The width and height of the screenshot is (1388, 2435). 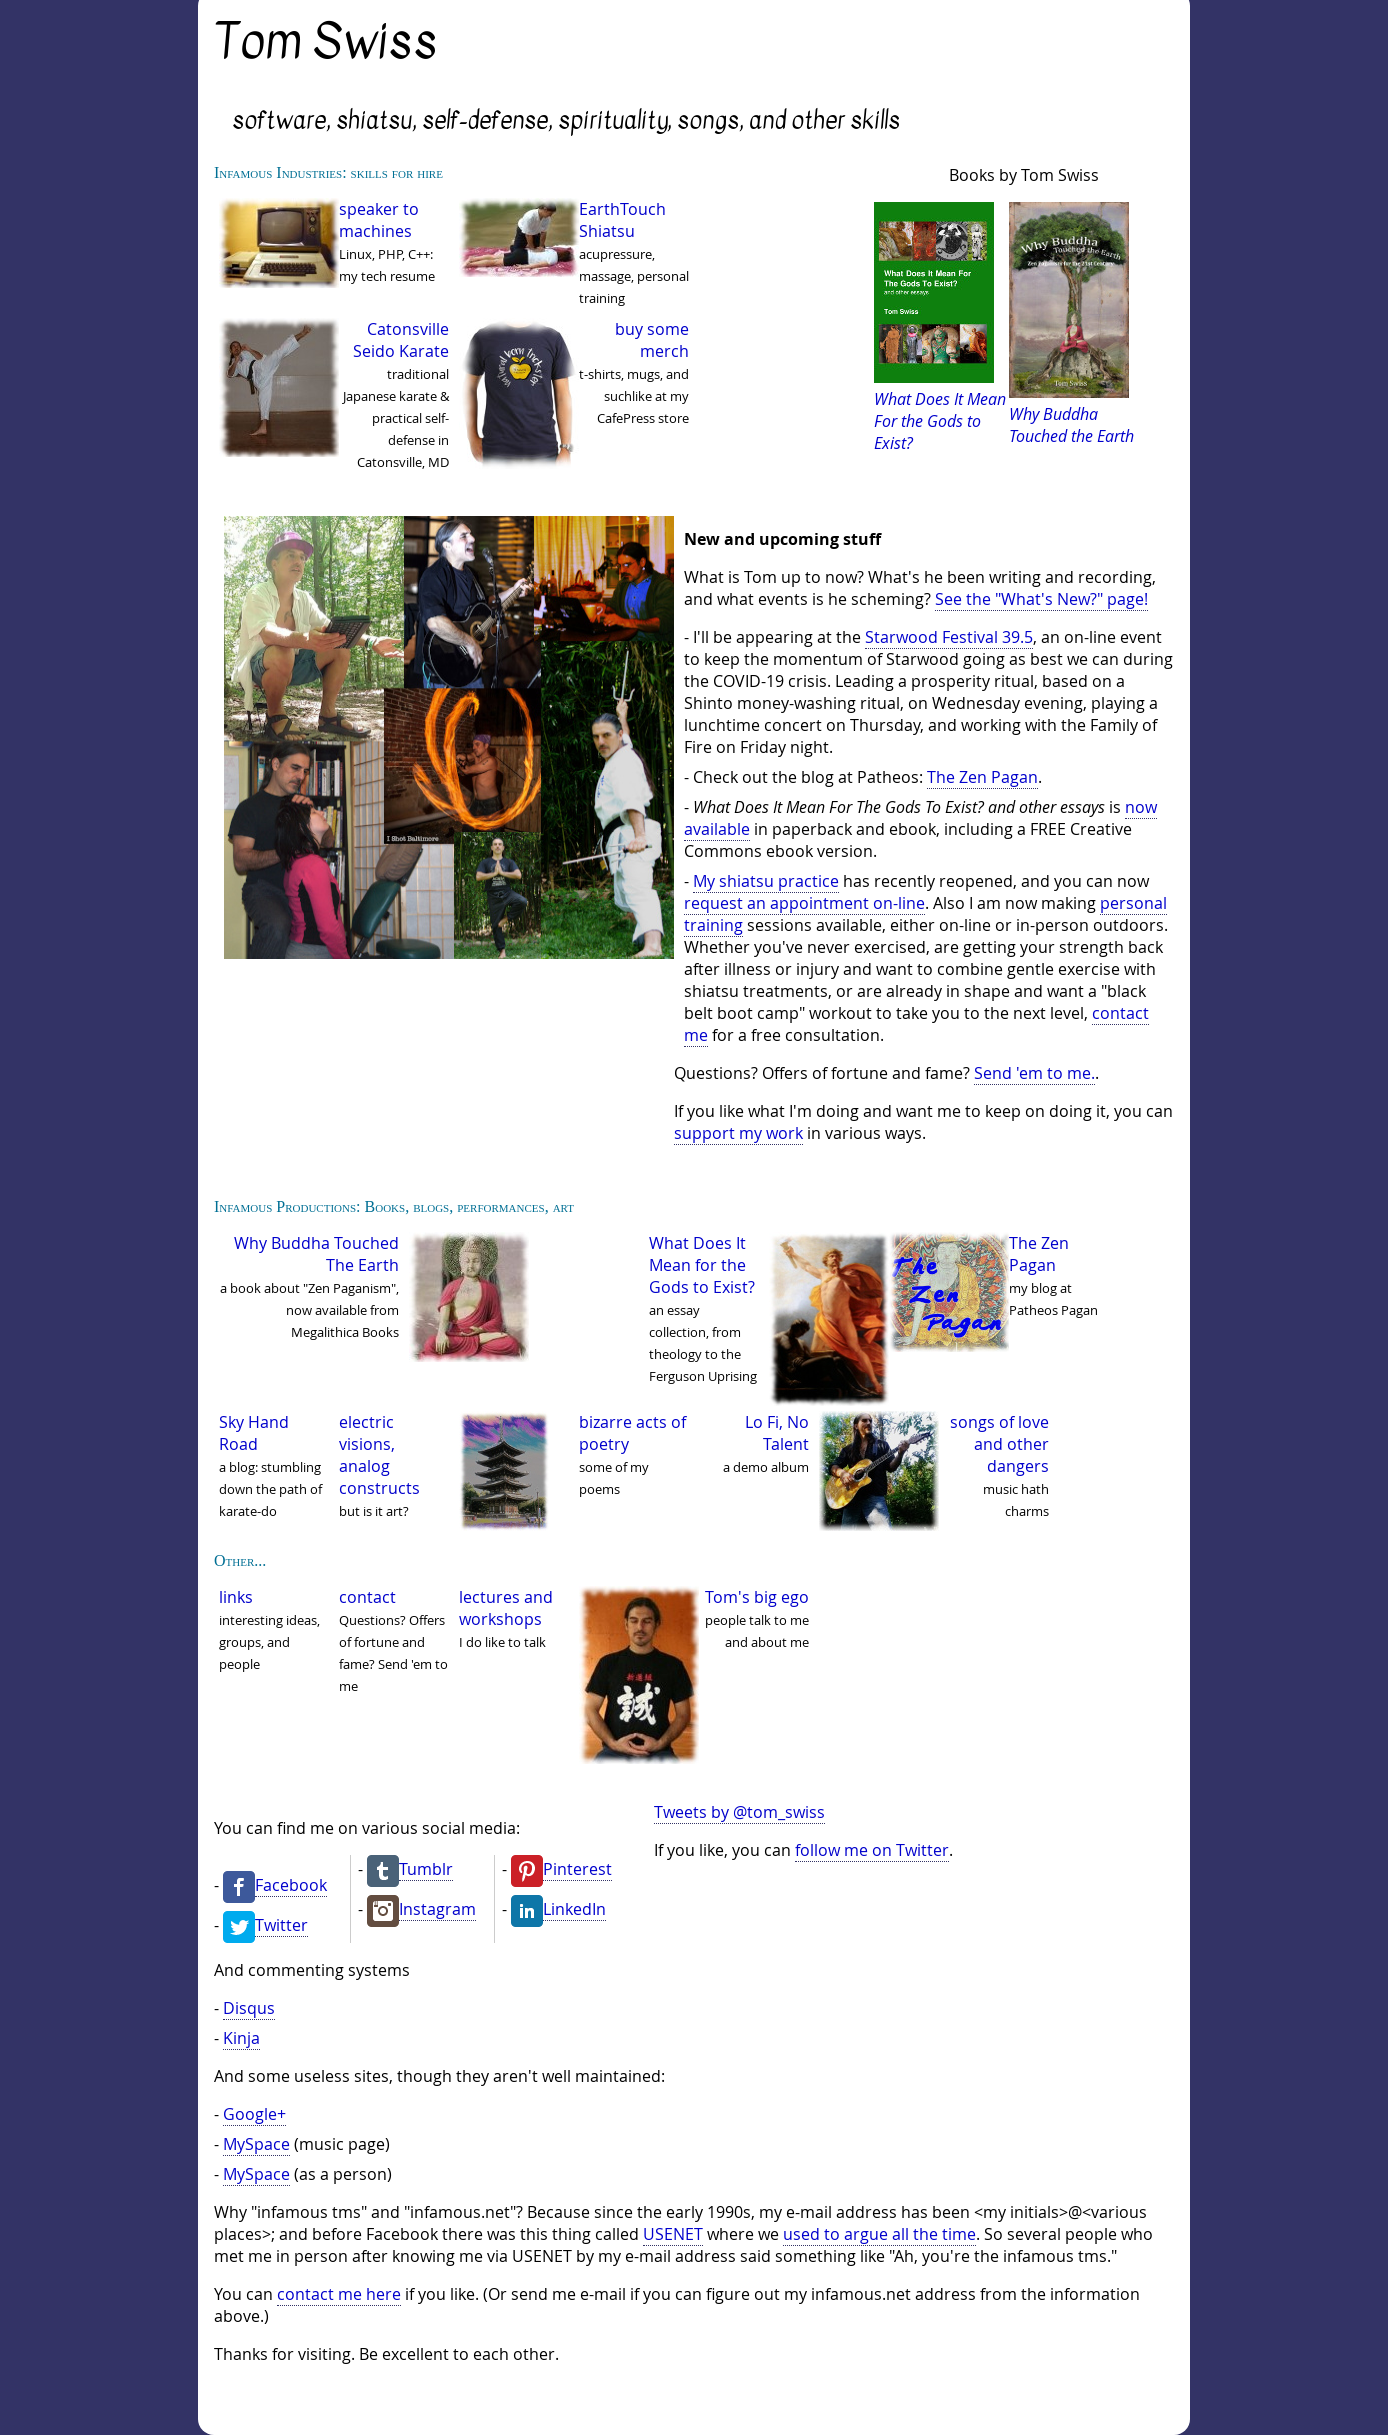 I want to click on MySpace, so click(x=256, y=2144).